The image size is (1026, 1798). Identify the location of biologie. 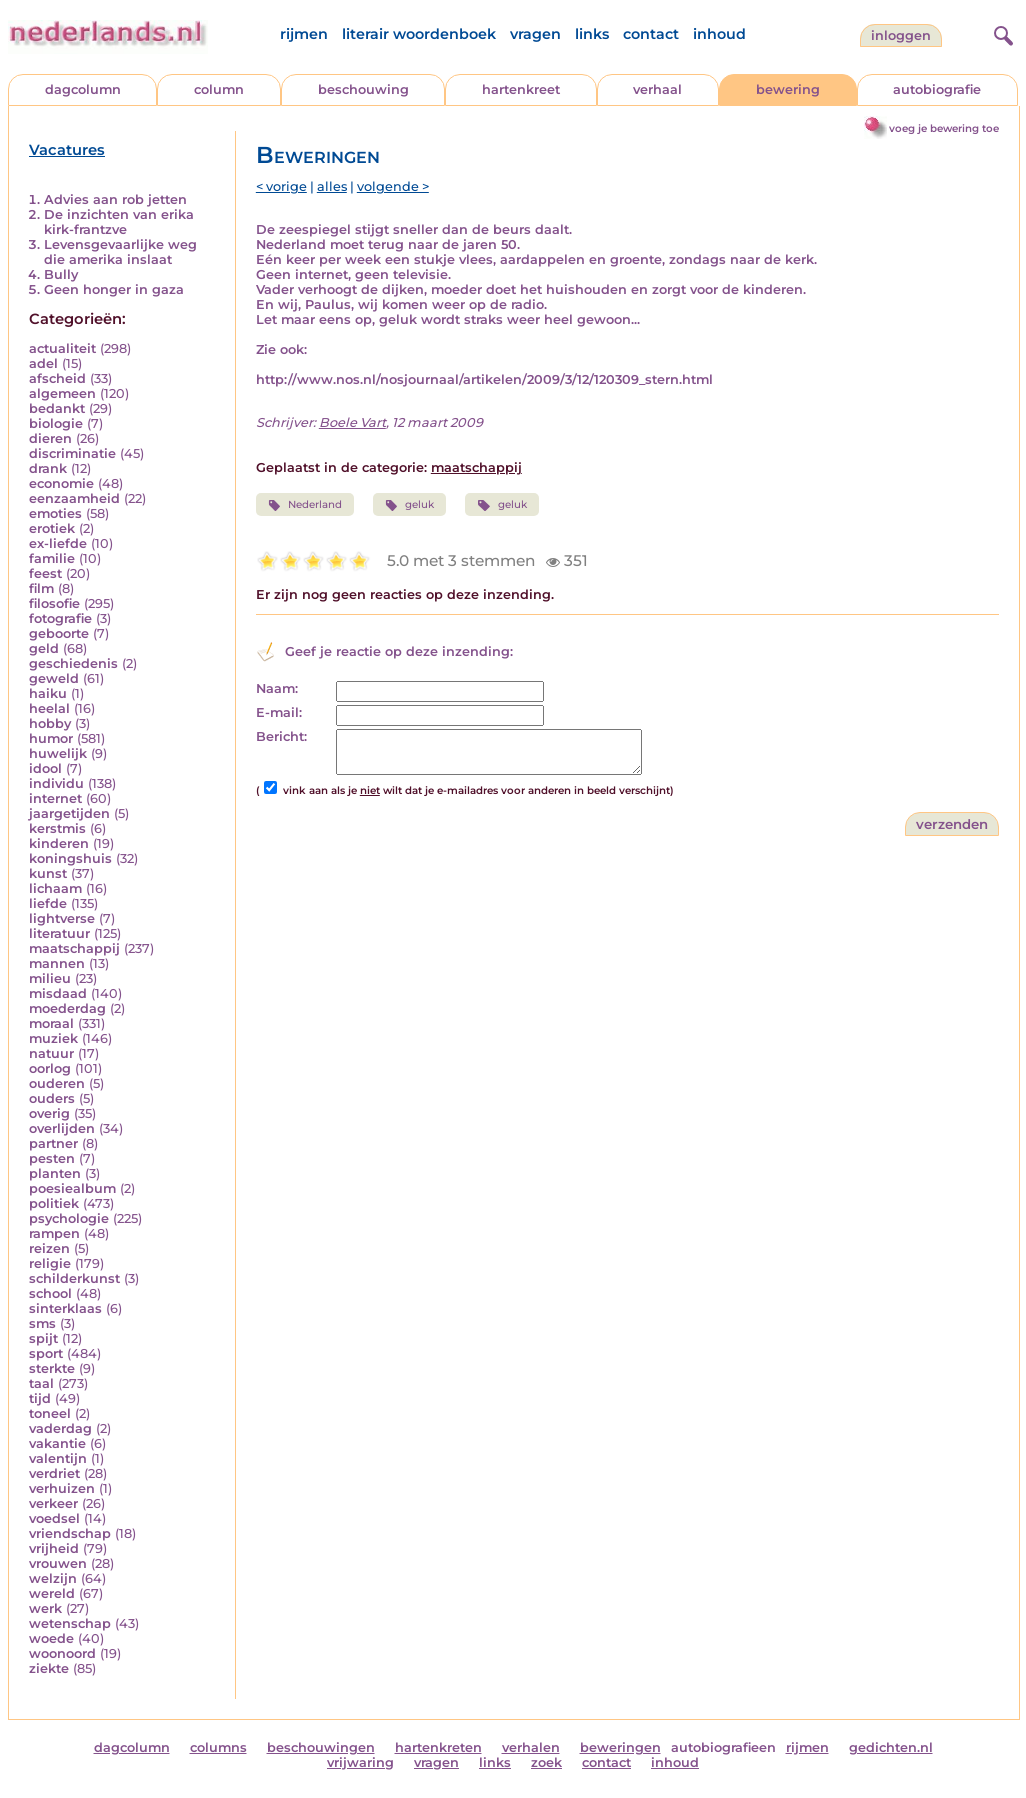
(56, 423).